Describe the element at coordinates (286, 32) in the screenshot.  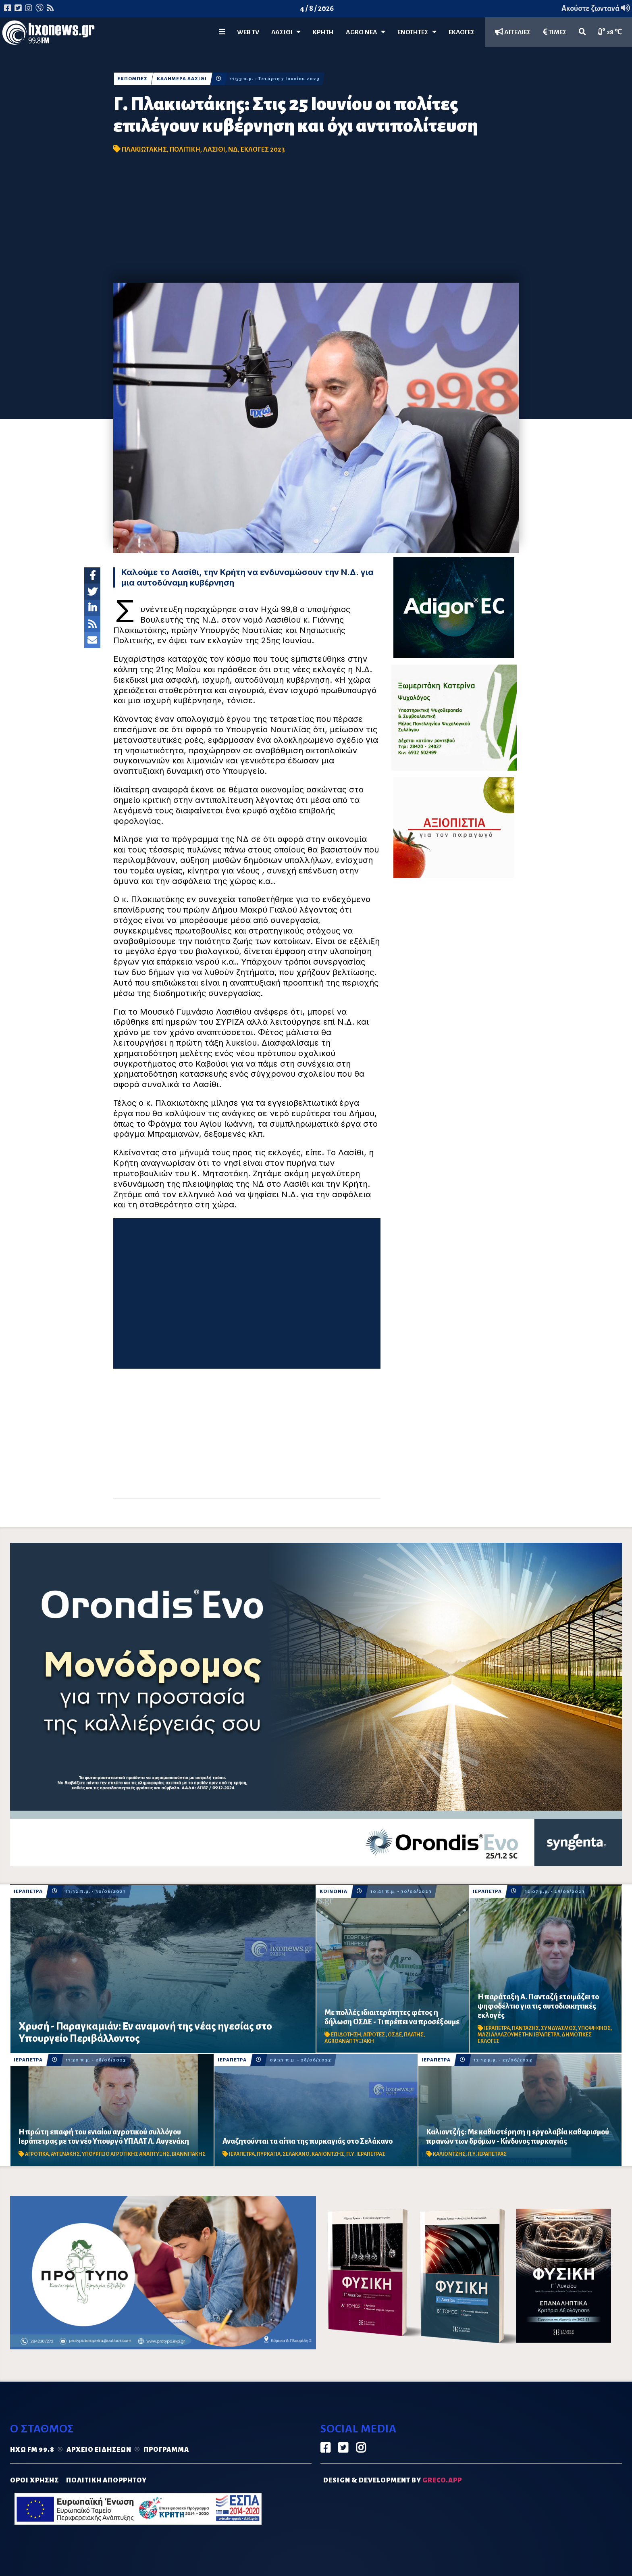
I see `Λασίθι` at that location.